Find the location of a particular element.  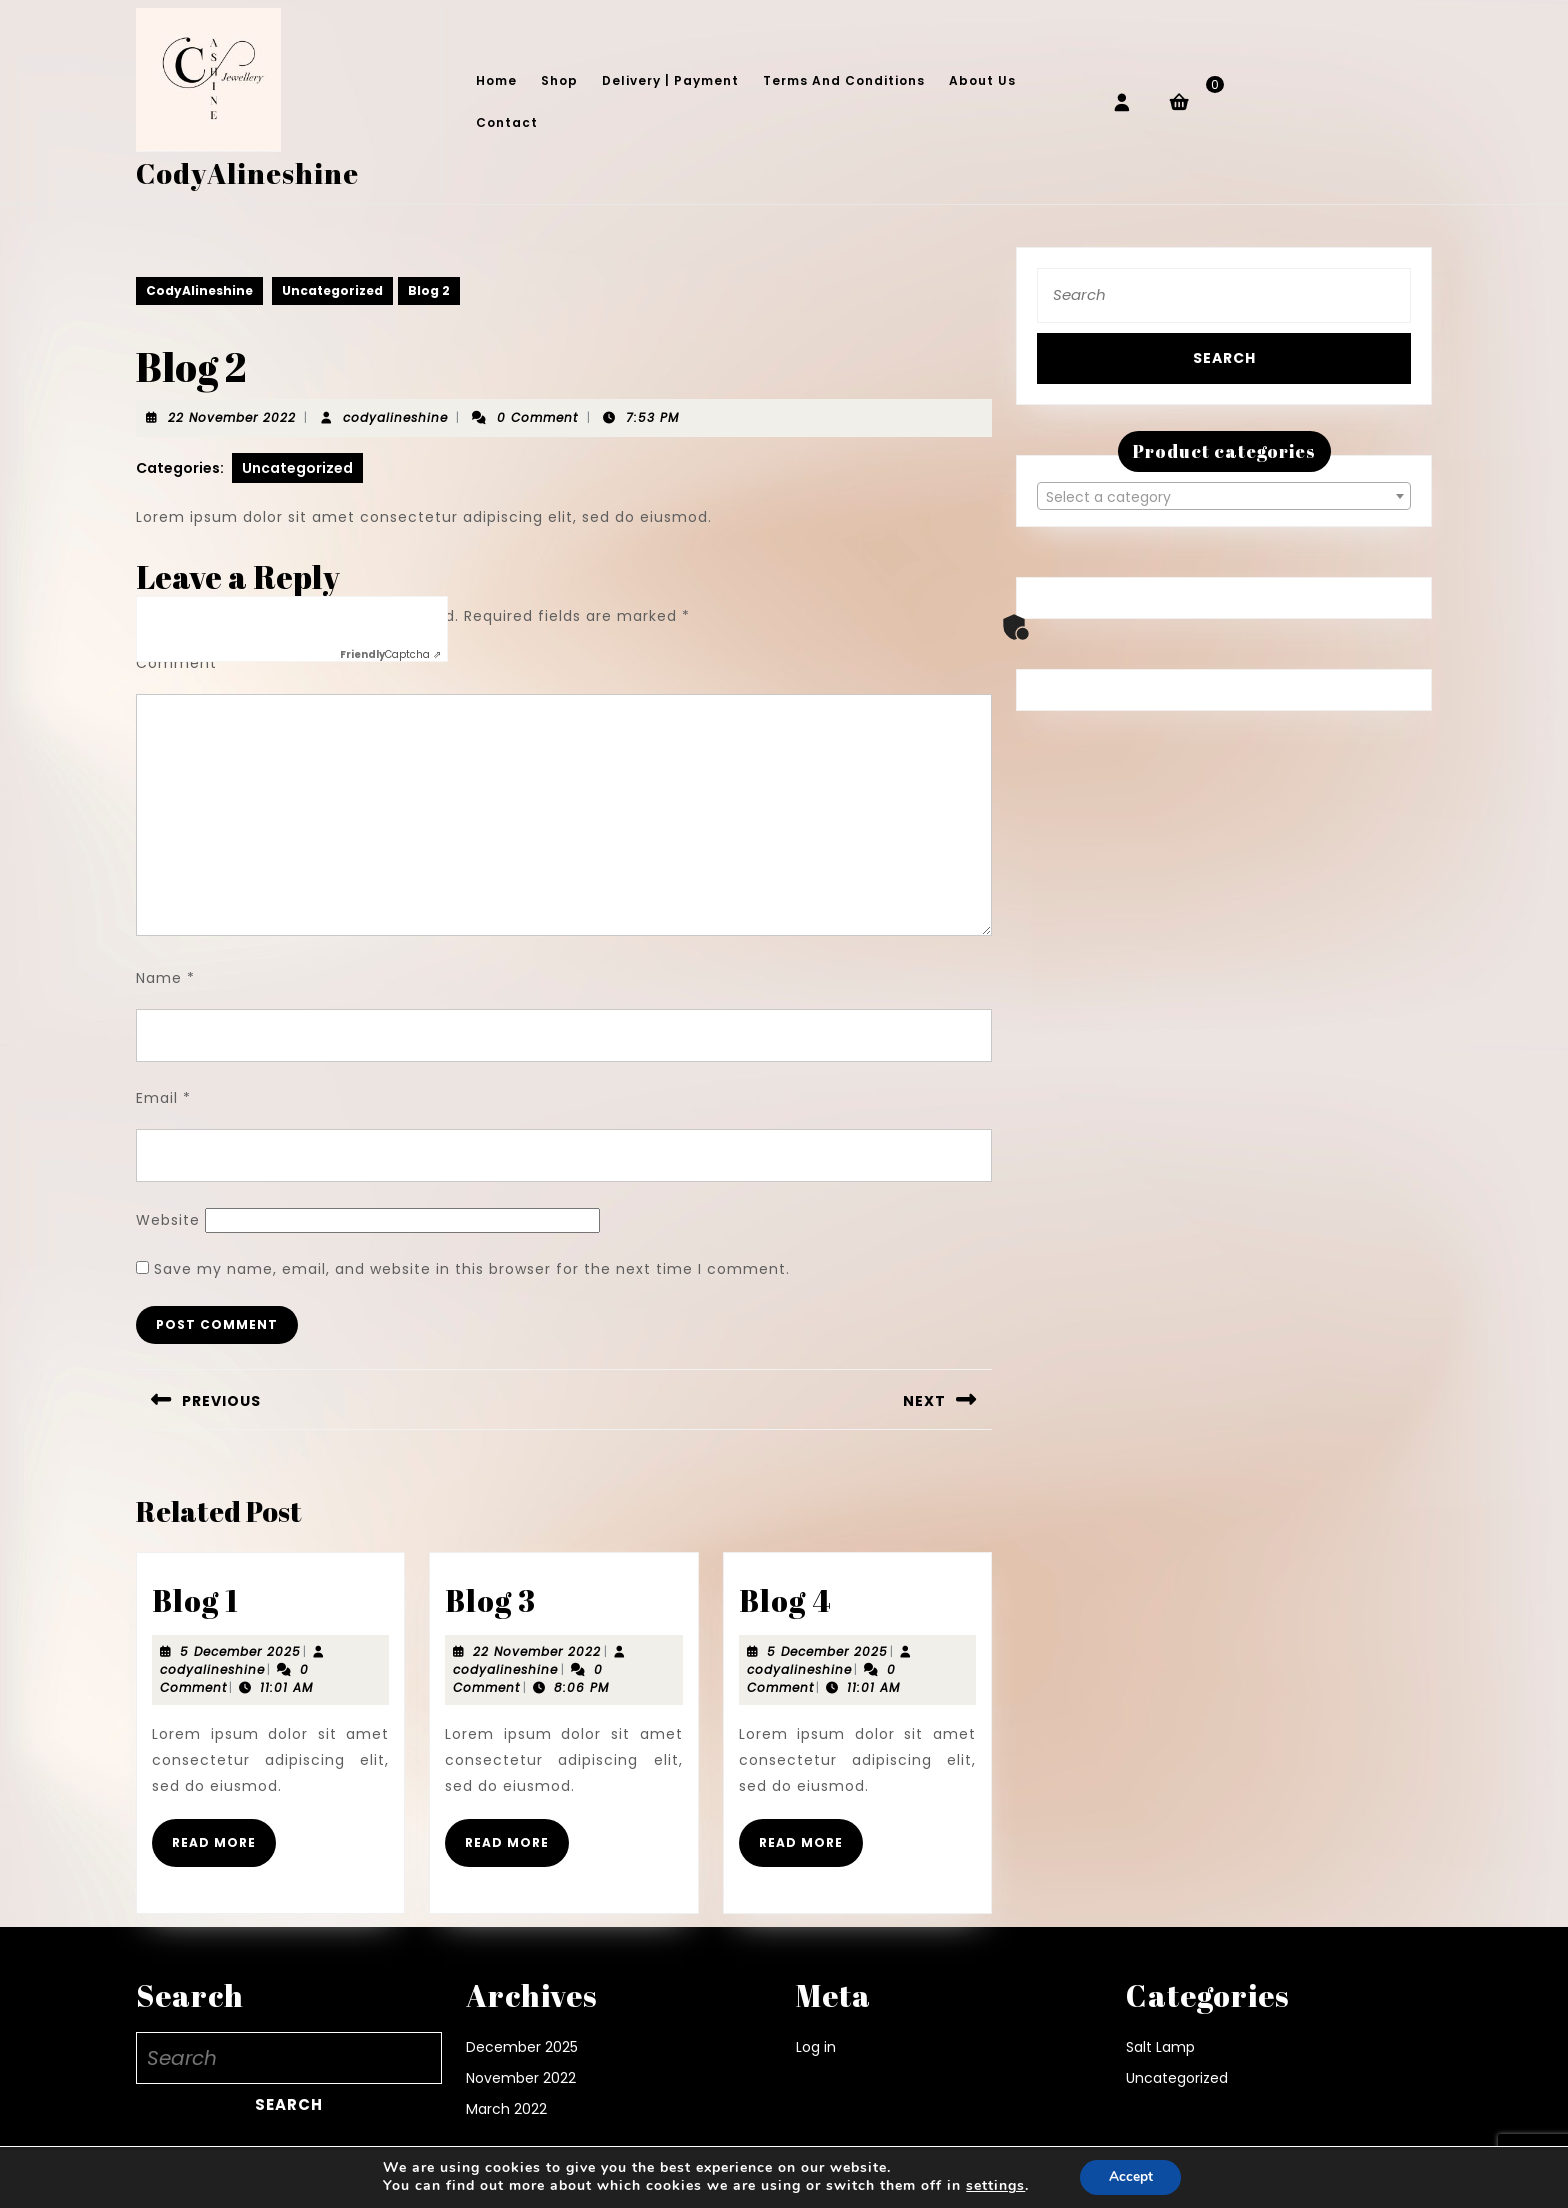

Terms and conditions is located at coordinates (844, 80).